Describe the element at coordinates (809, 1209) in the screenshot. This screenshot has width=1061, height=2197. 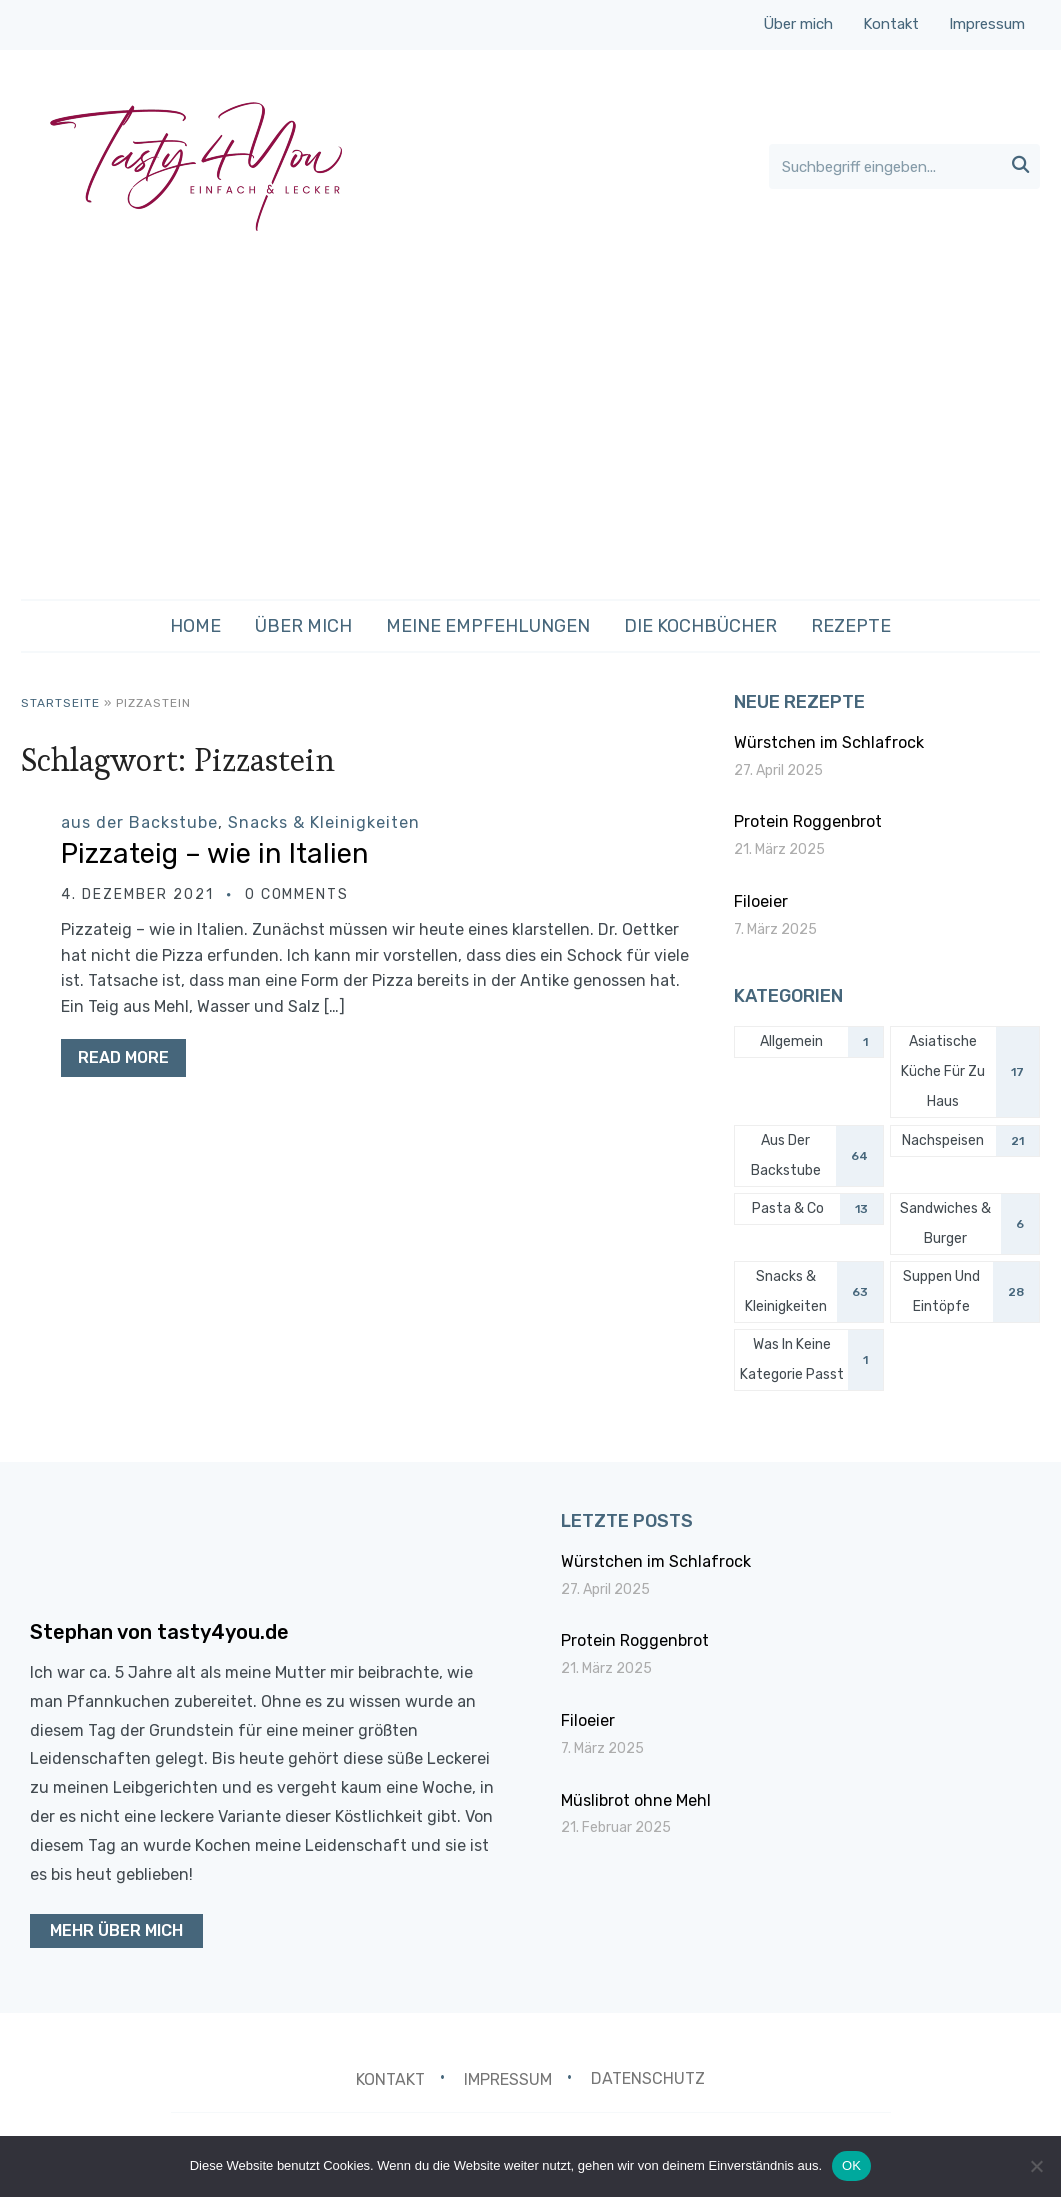
I see `[Pasta & Co (13 Einträge)]` at that location.